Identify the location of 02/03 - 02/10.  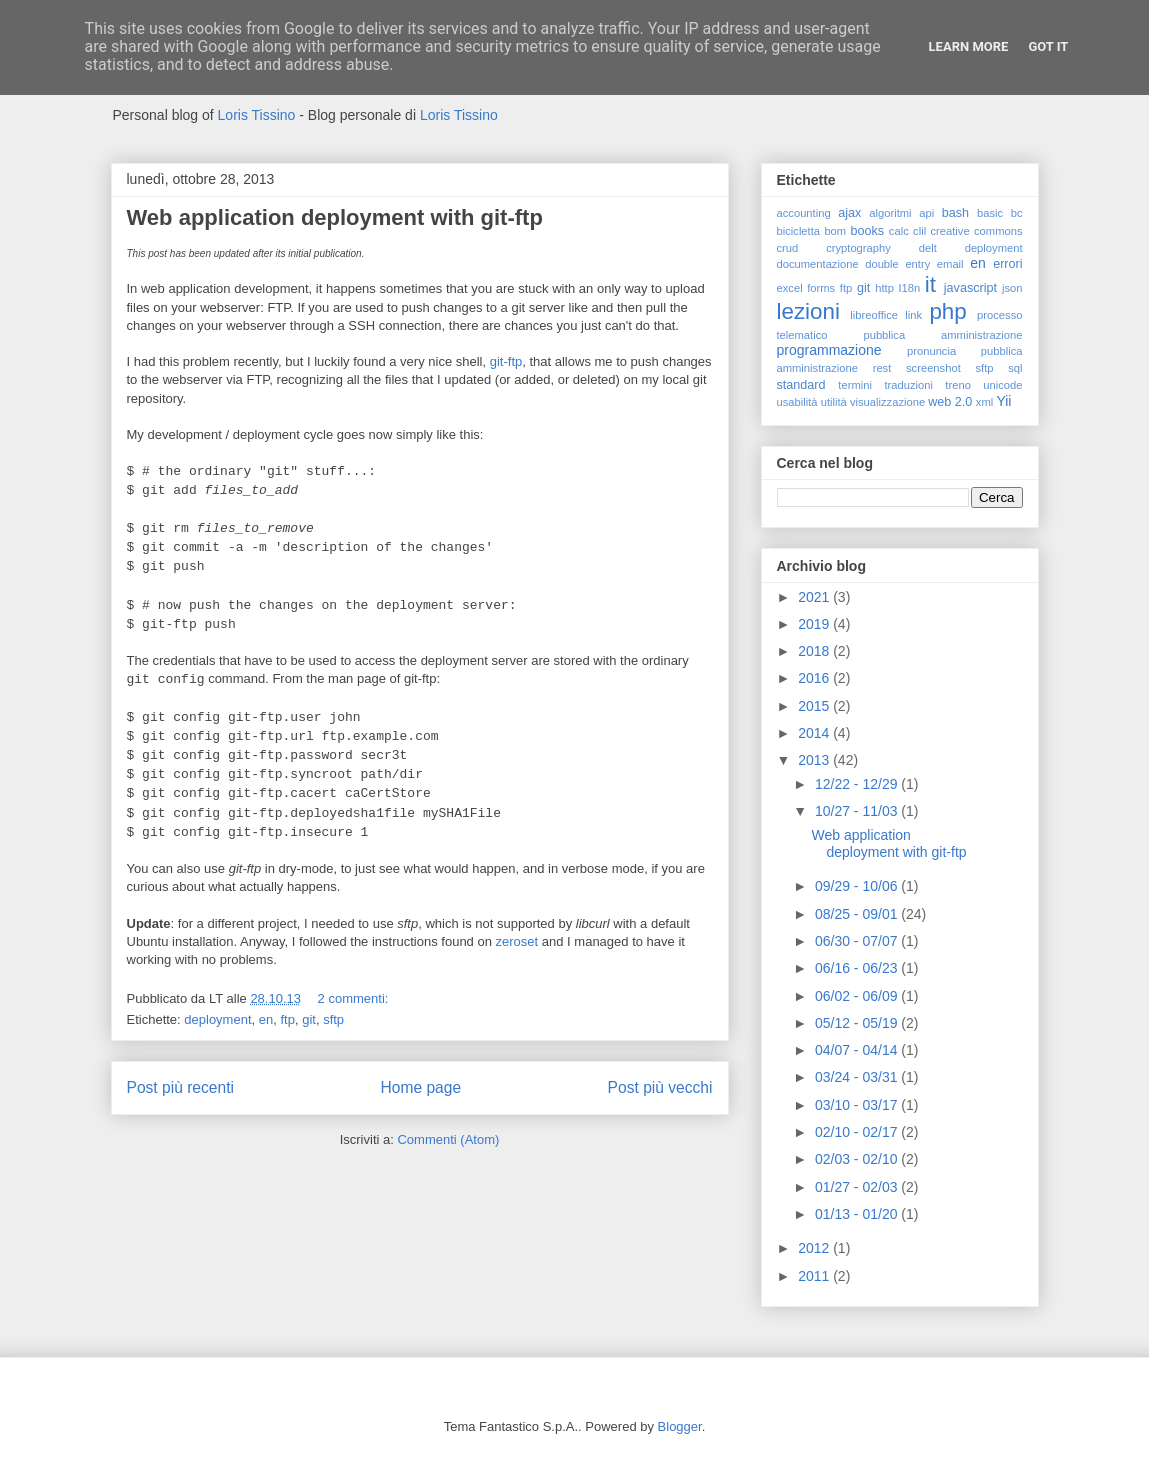
(858, 1159).